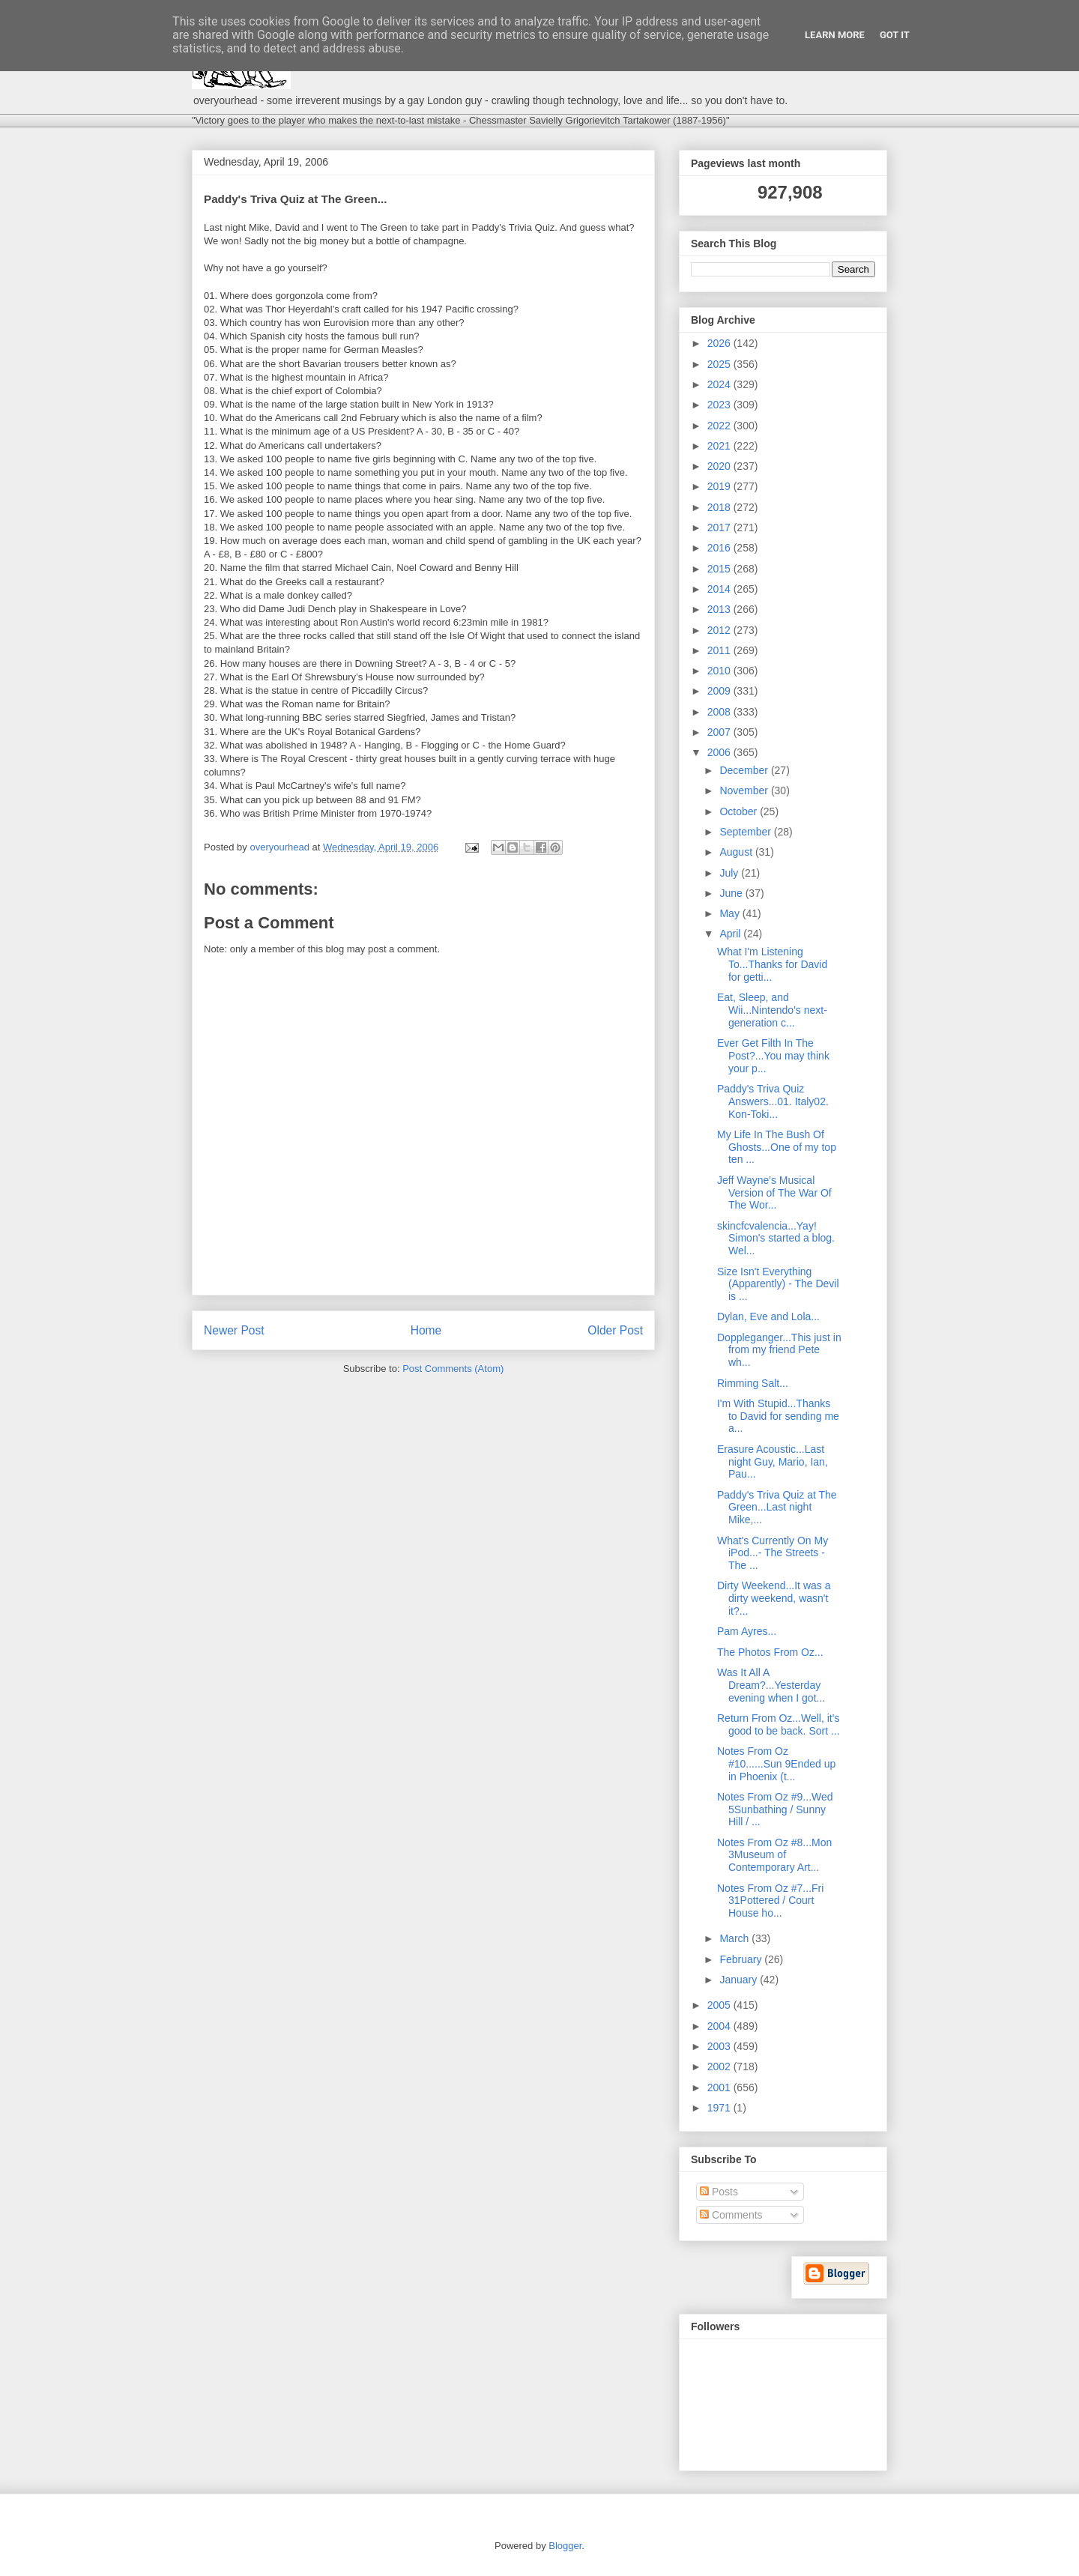 Image resolution: width=1079 pixels, height=2576 pixels. What do you see at coordinates (770, 1652) in the screenshot?
I see `The Photos From Oz...` at bounding box center [770, 1652].